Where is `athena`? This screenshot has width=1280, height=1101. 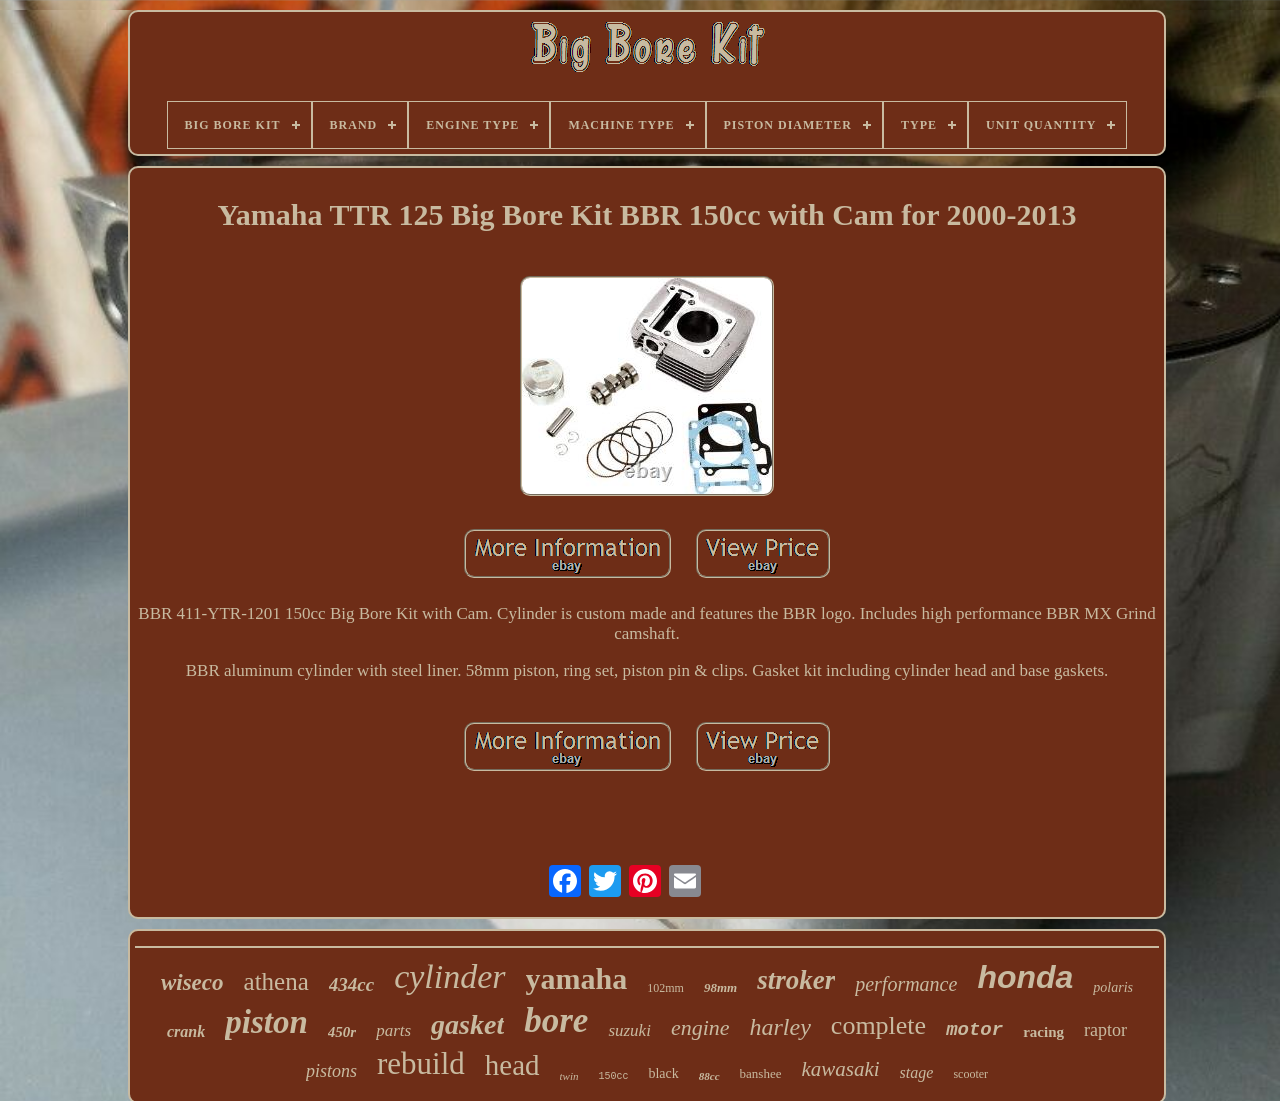 athena is located at coordinates (276, 981).